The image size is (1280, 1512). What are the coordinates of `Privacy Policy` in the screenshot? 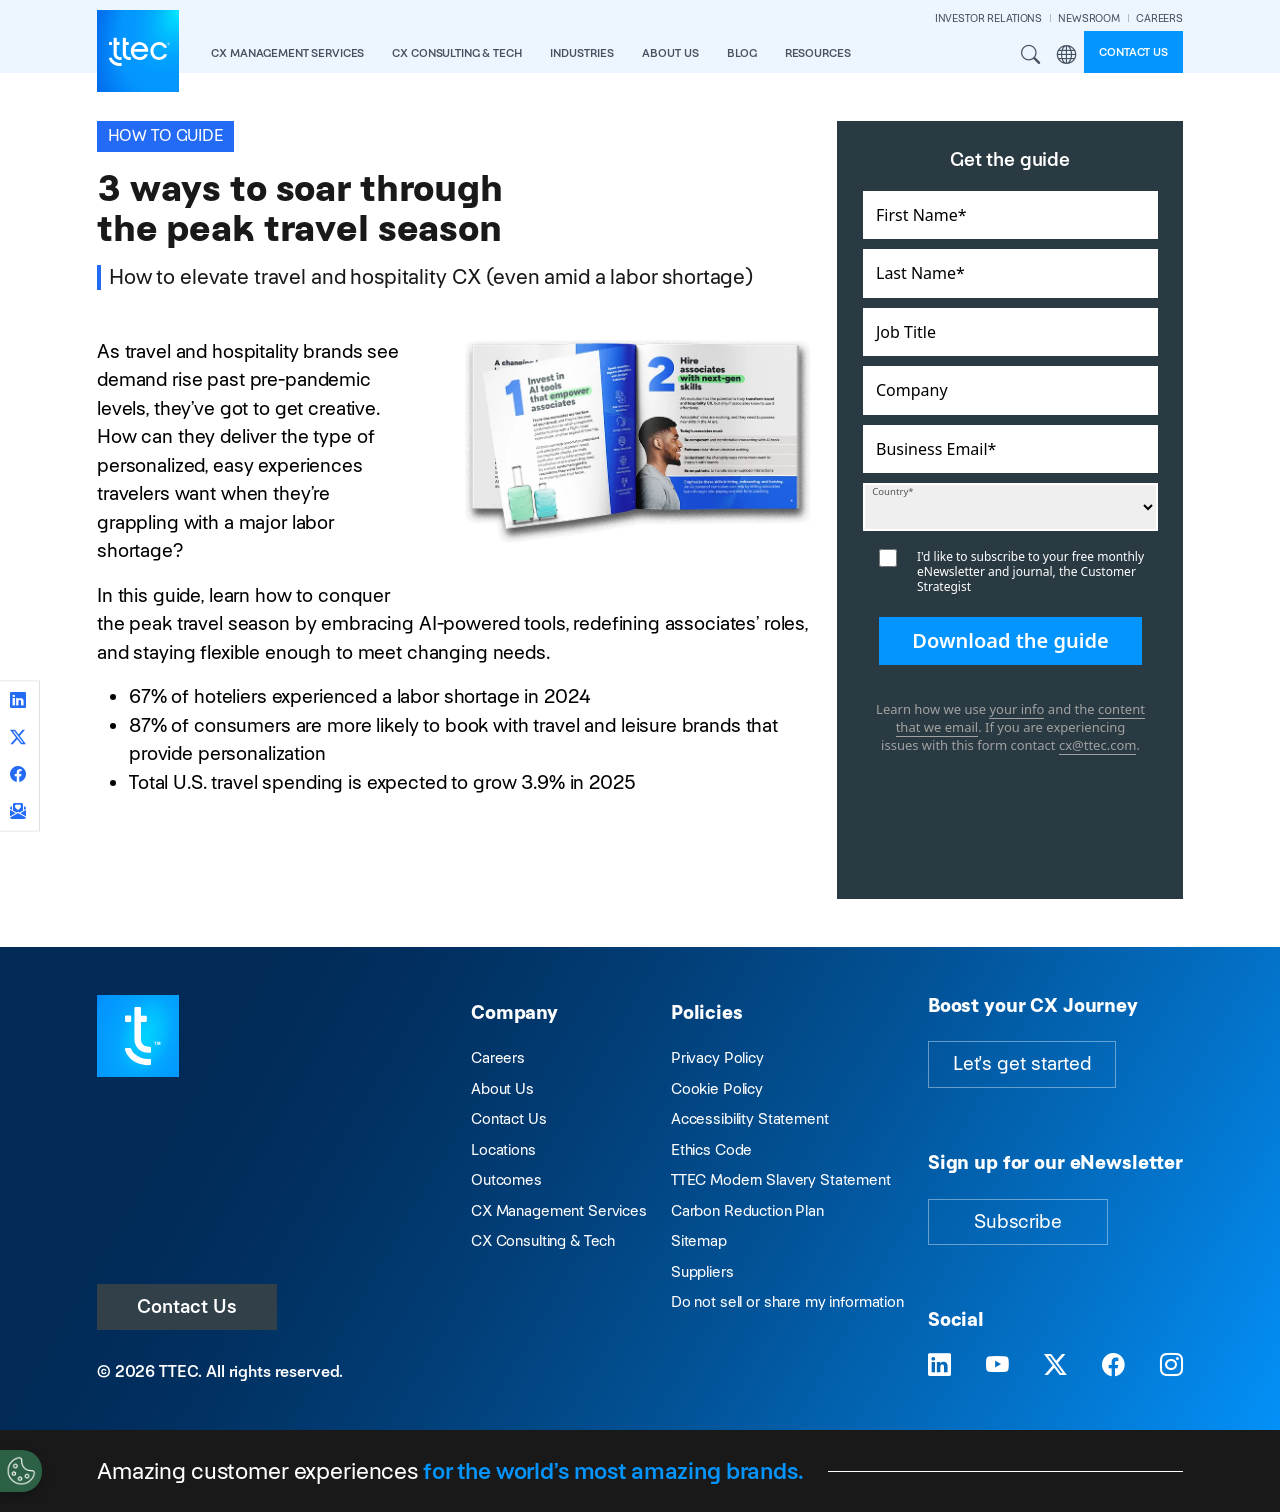 It's located at (717, 1057).